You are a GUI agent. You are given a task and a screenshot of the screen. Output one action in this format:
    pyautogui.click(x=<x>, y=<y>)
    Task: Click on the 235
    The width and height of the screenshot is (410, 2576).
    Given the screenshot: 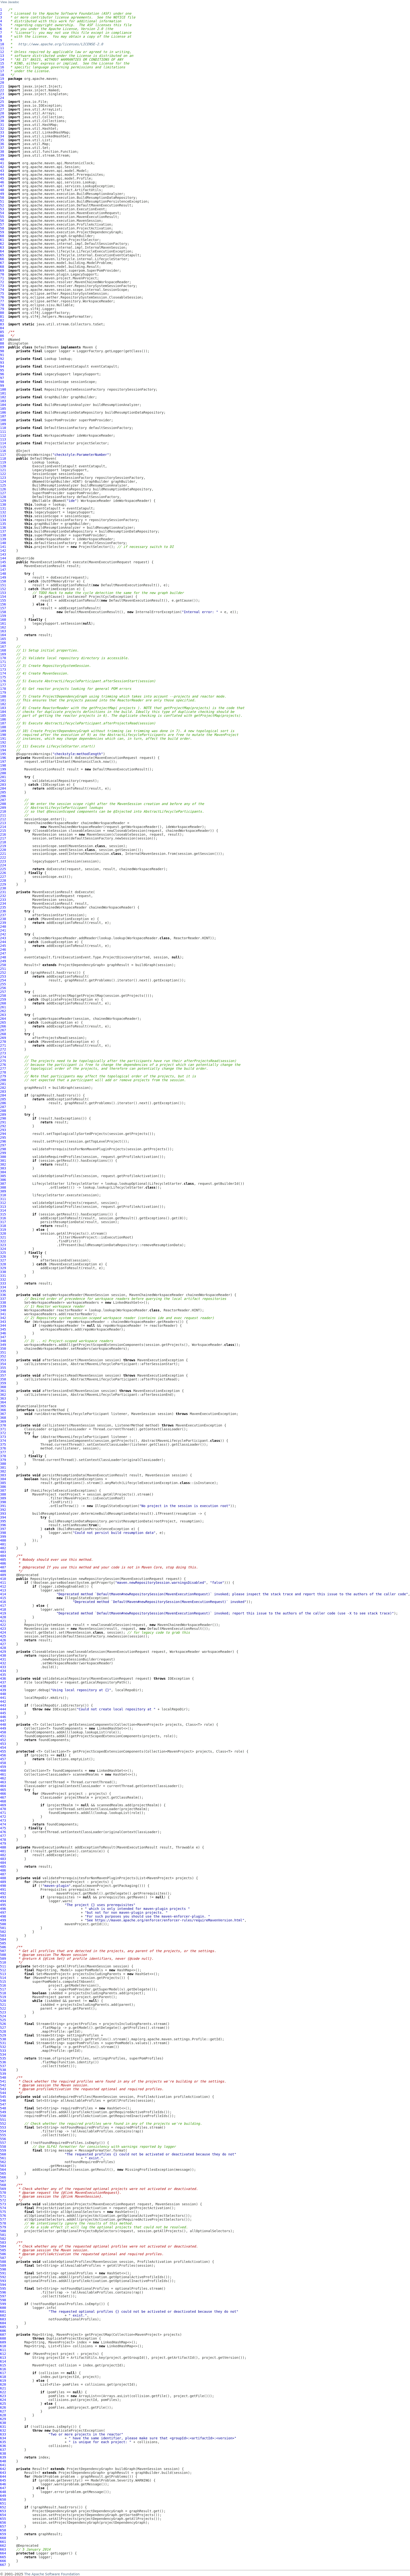 What is the action you would take?
    pyautogui.click(x=3, y=907)
    